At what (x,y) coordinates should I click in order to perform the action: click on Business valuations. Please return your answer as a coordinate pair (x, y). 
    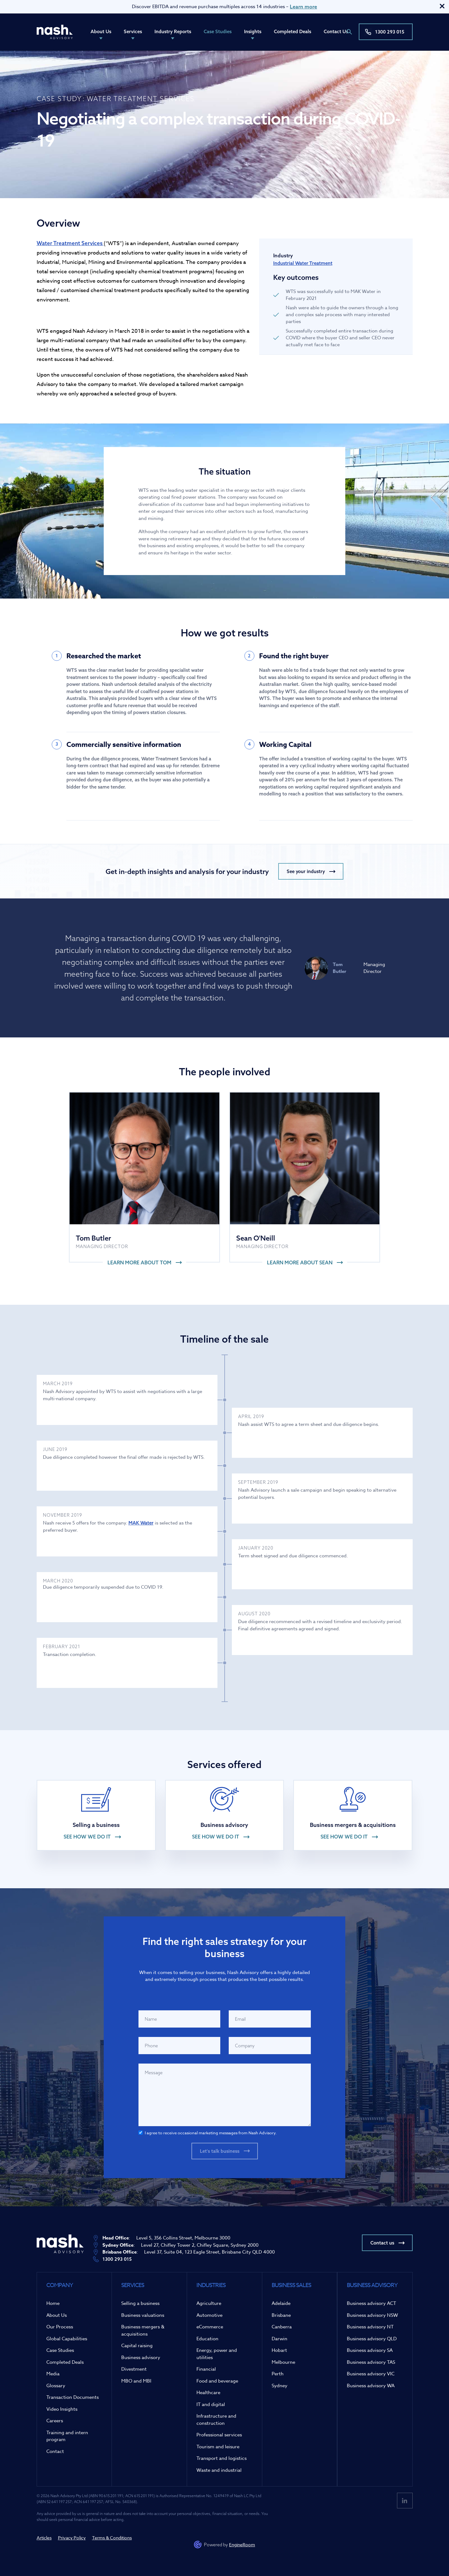
    Looking at the image, I should click on (142, 2315).